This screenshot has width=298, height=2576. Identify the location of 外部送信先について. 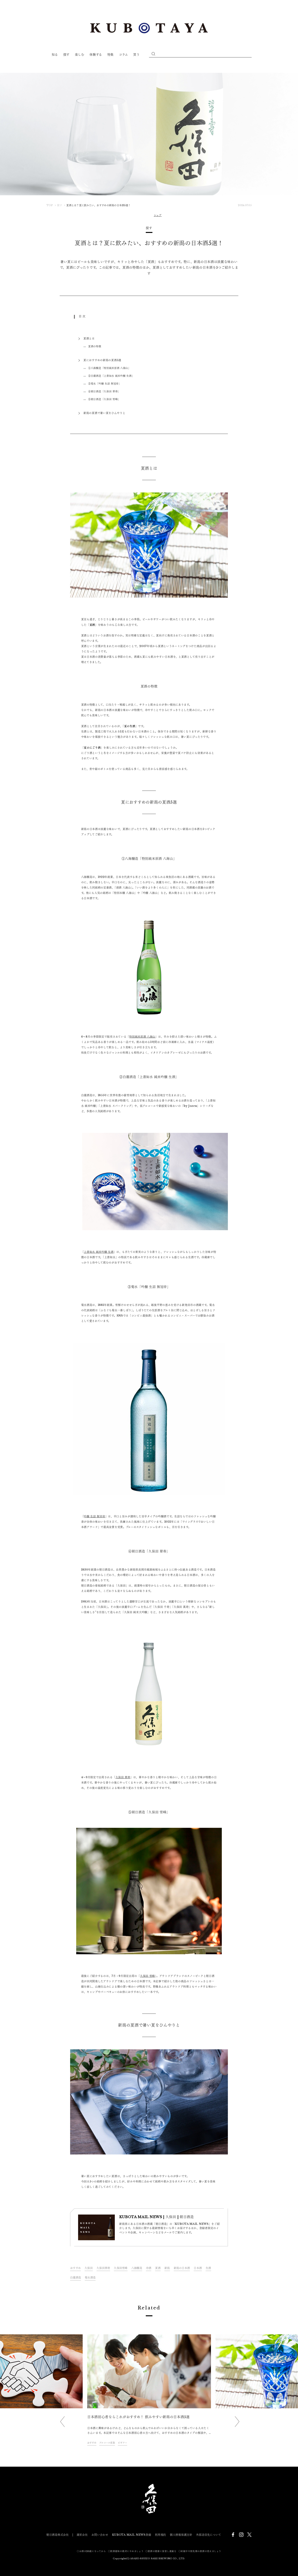
(208, 2534).